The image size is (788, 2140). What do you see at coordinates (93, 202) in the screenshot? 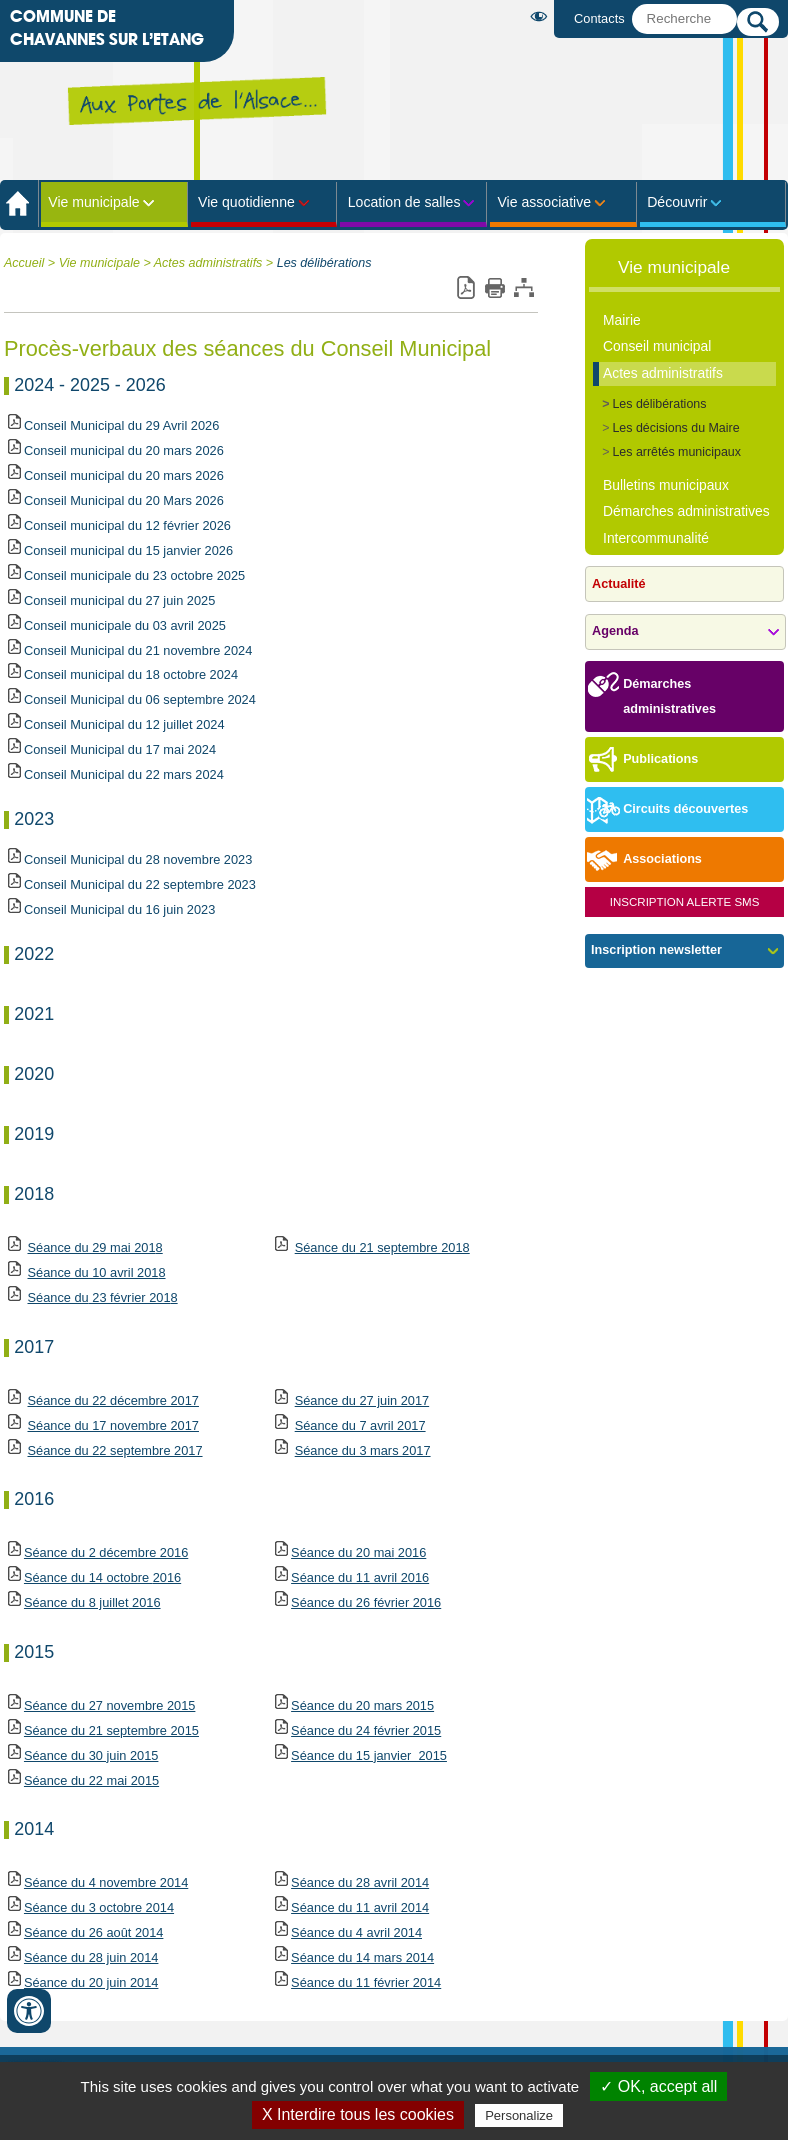
I see `Vie municipale` at bounding box center [93, 202].